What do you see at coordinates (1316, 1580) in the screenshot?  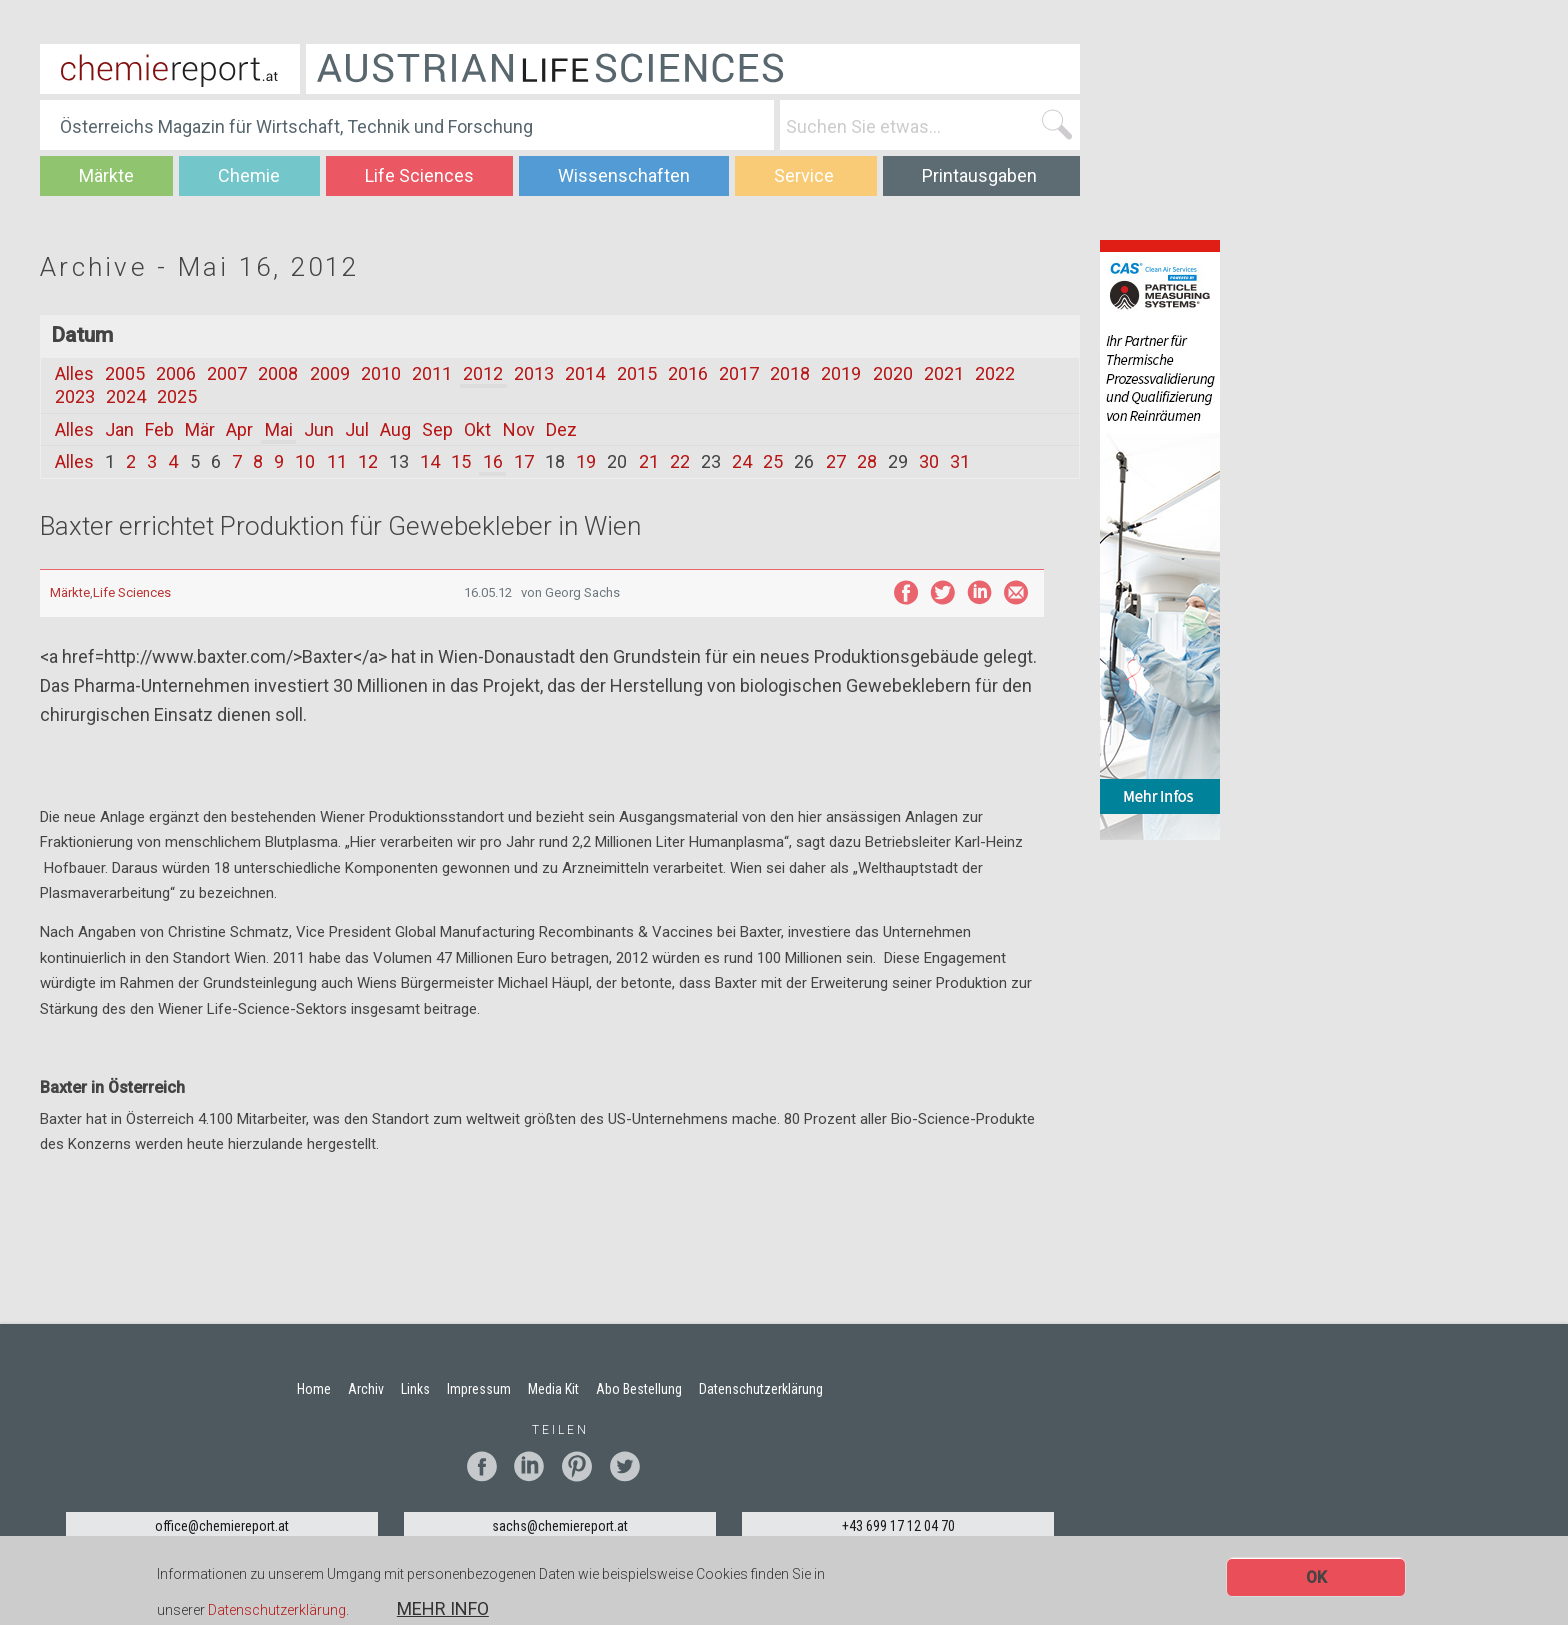 I see `OK` at bounding box center [1316, 1580].